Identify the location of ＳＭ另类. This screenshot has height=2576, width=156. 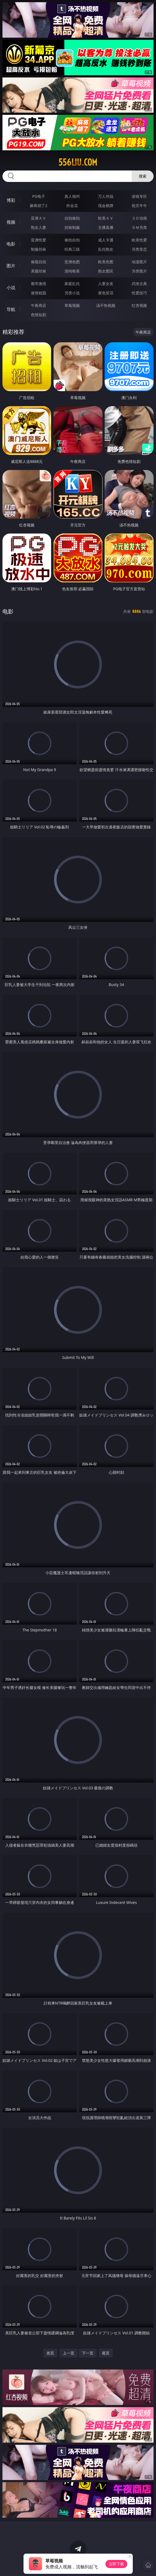
(139, 227).